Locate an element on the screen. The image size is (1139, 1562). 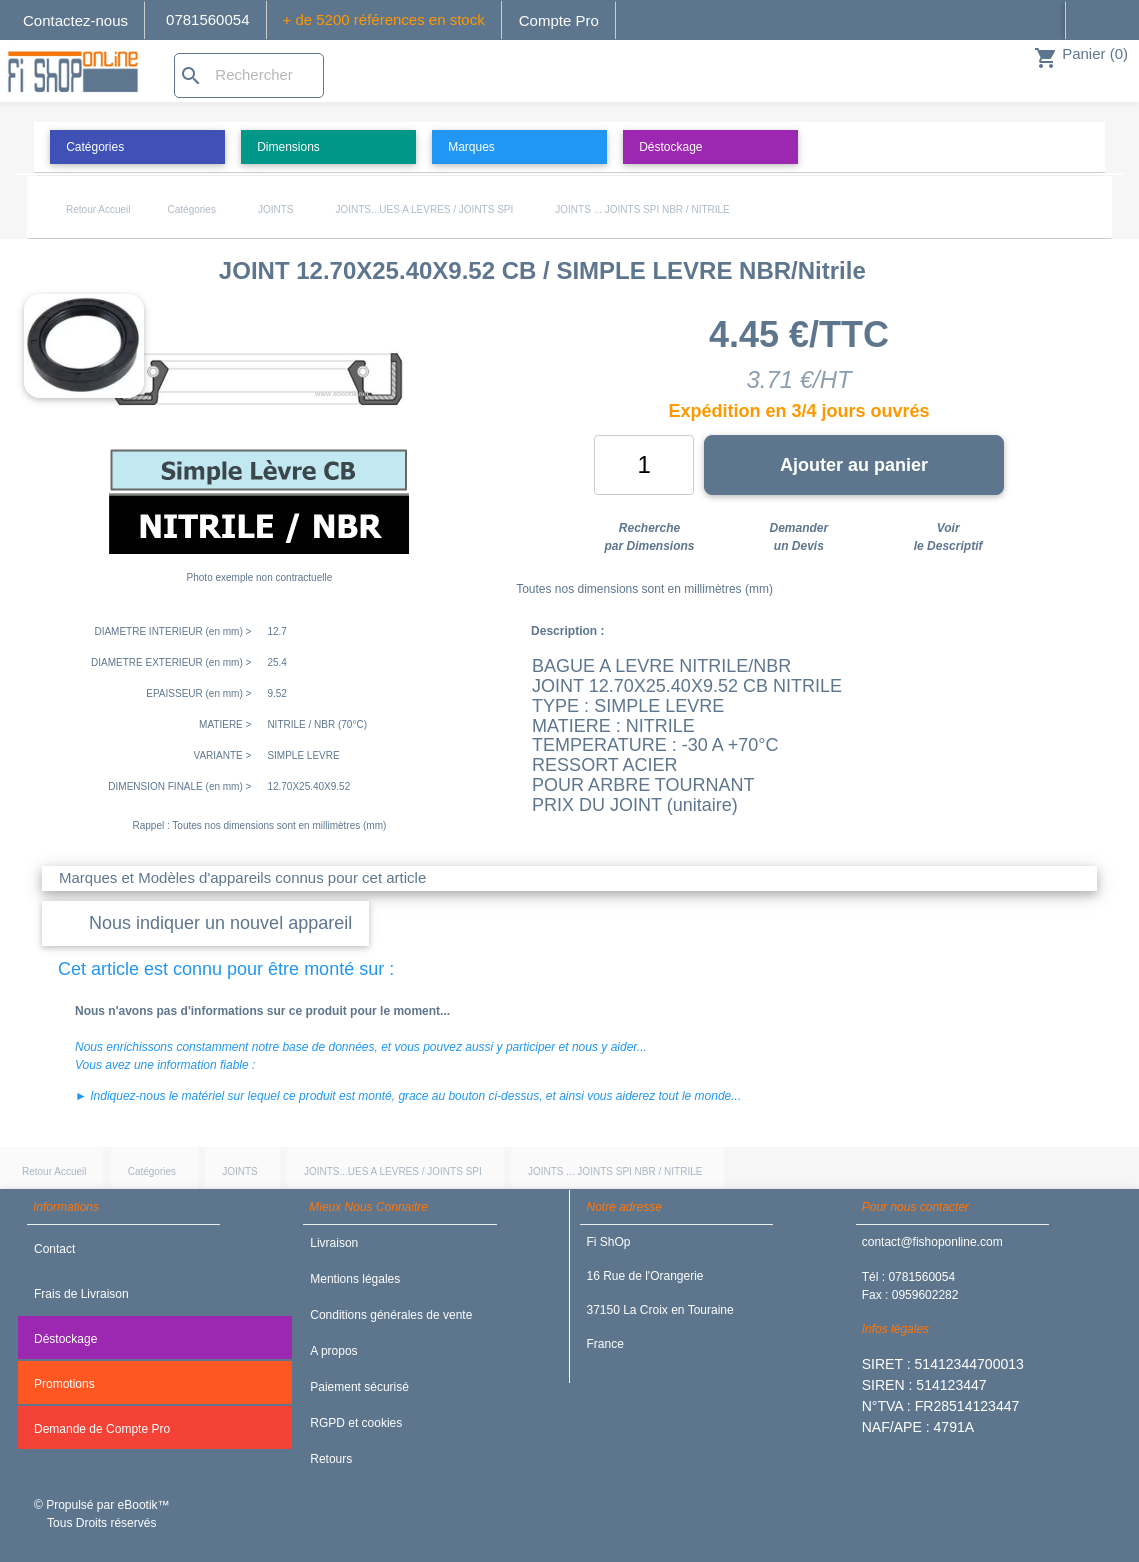
Contactez-nous is located at coordinates (75, 20).